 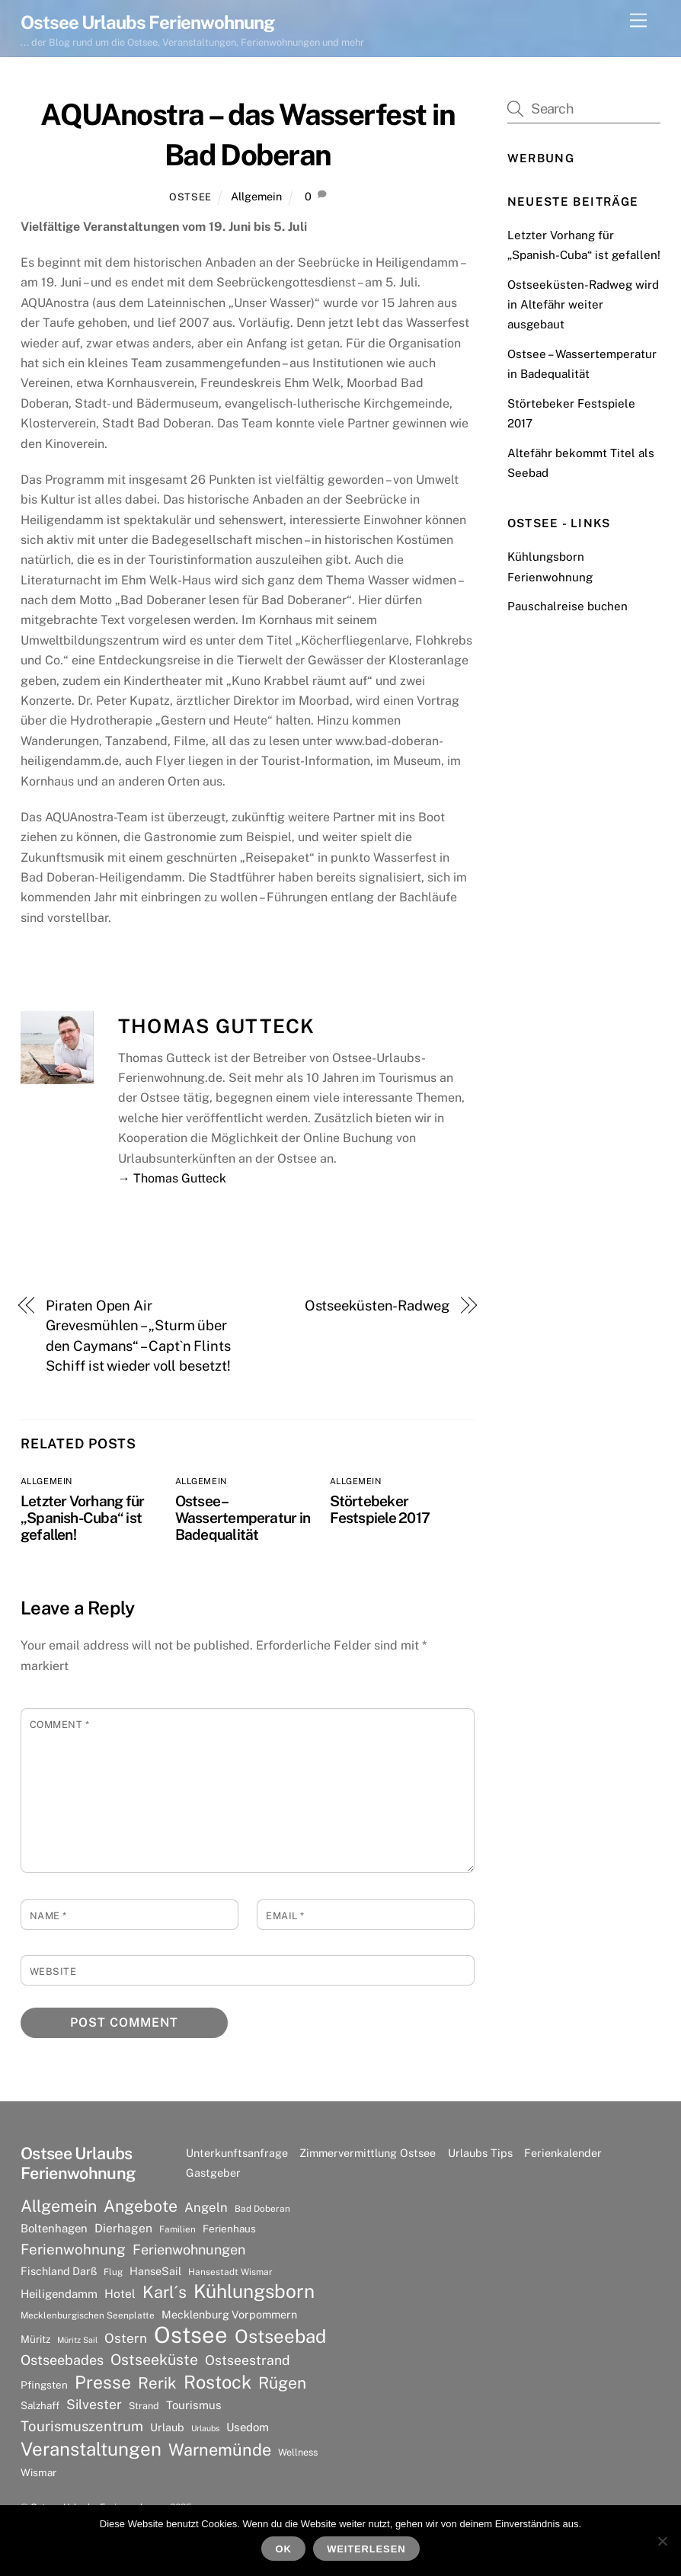 What do you see at coordinates (230, 2272) in the screenshot?
I see `Hansestadt Wismar [Hansestadt Wismar (6 Einträge)]` at bounding box center [230, 2272].